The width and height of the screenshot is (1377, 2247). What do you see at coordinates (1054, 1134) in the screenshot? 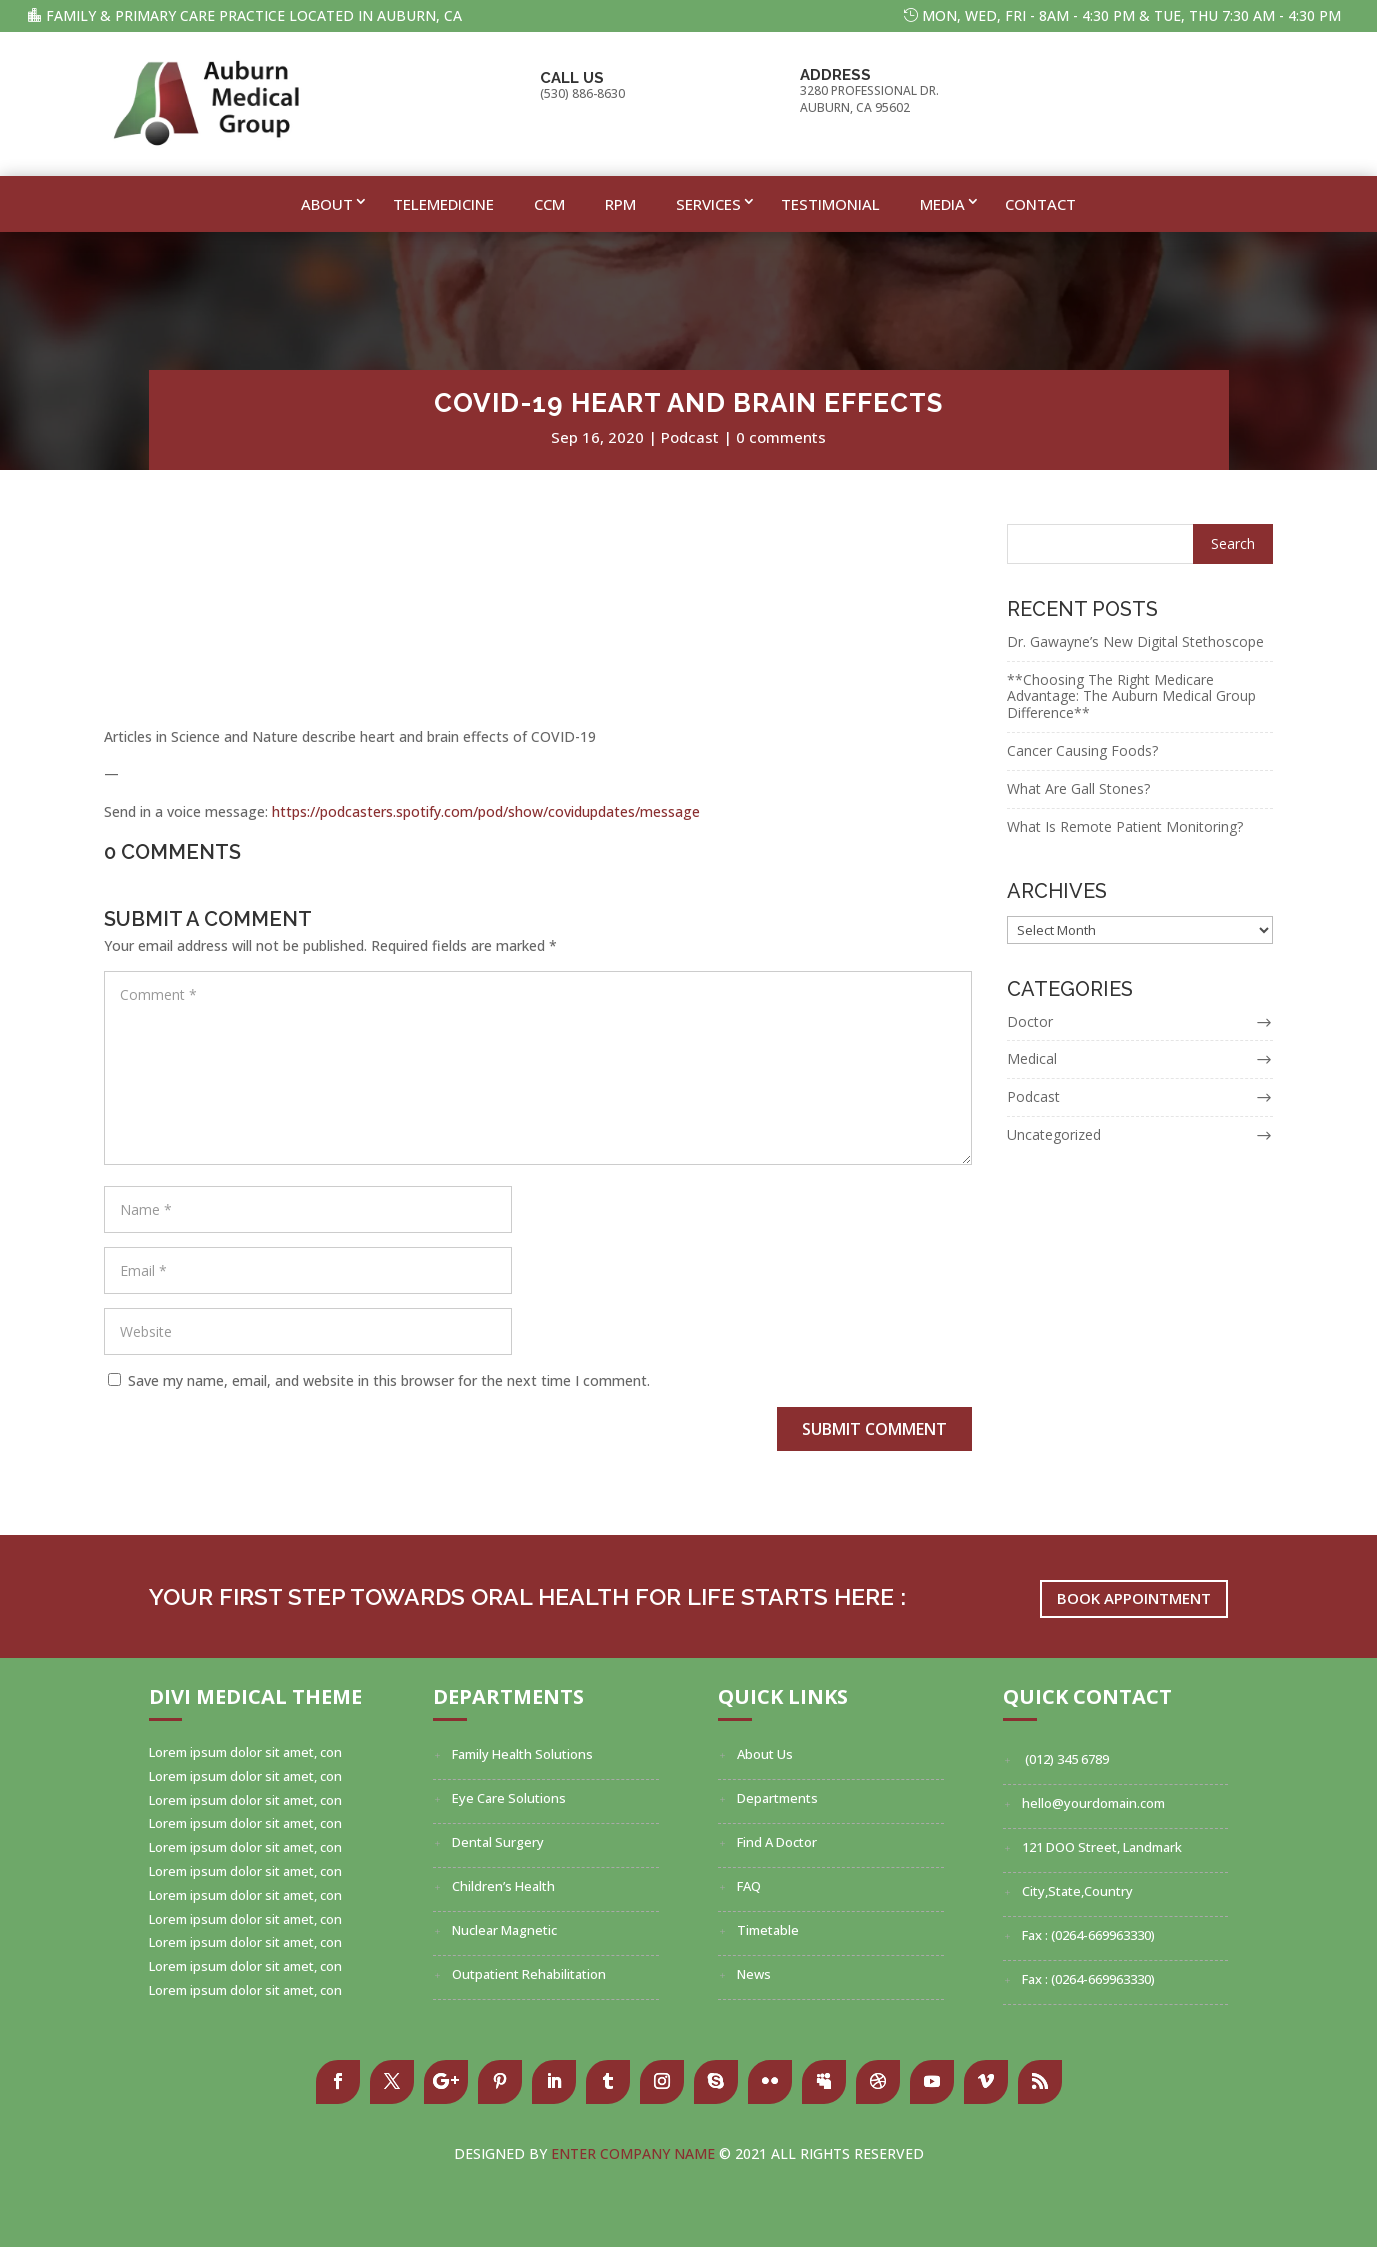
I see `Uncategorized` at bounding box center [1054, 1134].